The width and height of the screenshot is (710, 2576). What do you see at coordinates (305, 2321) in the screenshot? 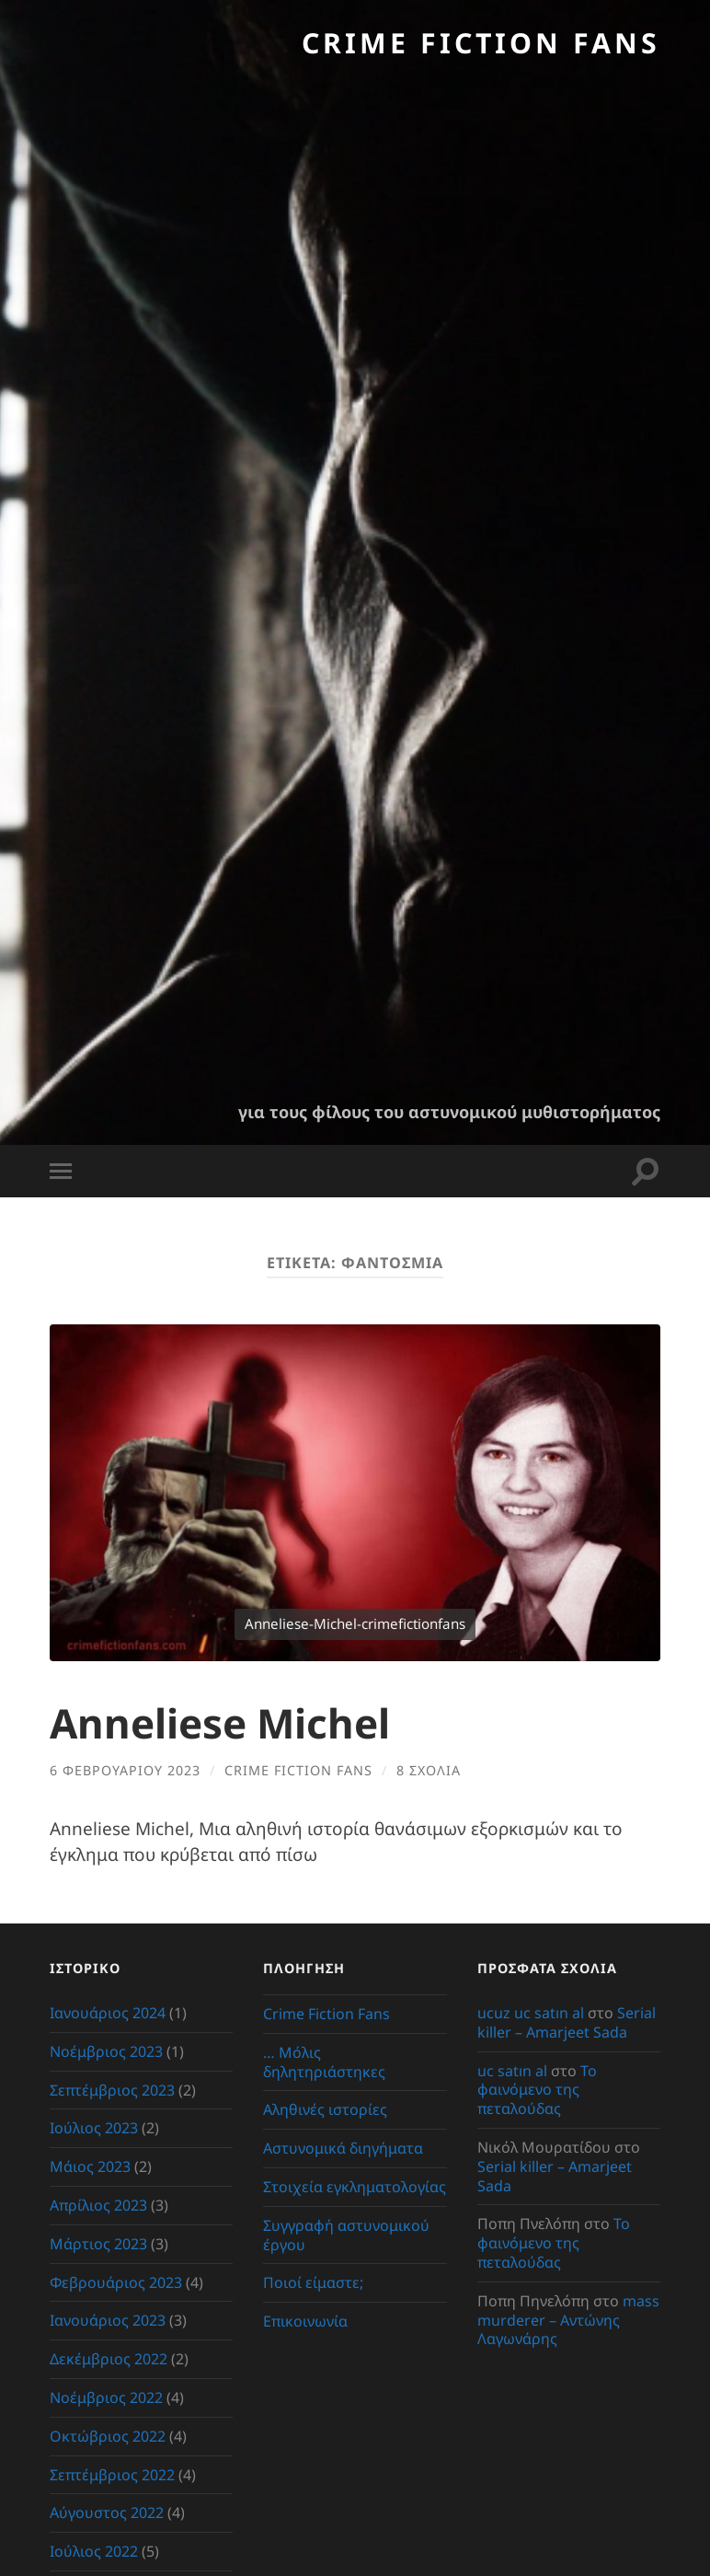
I see `Επικοινωνία` at bounding box center [305, 2321].